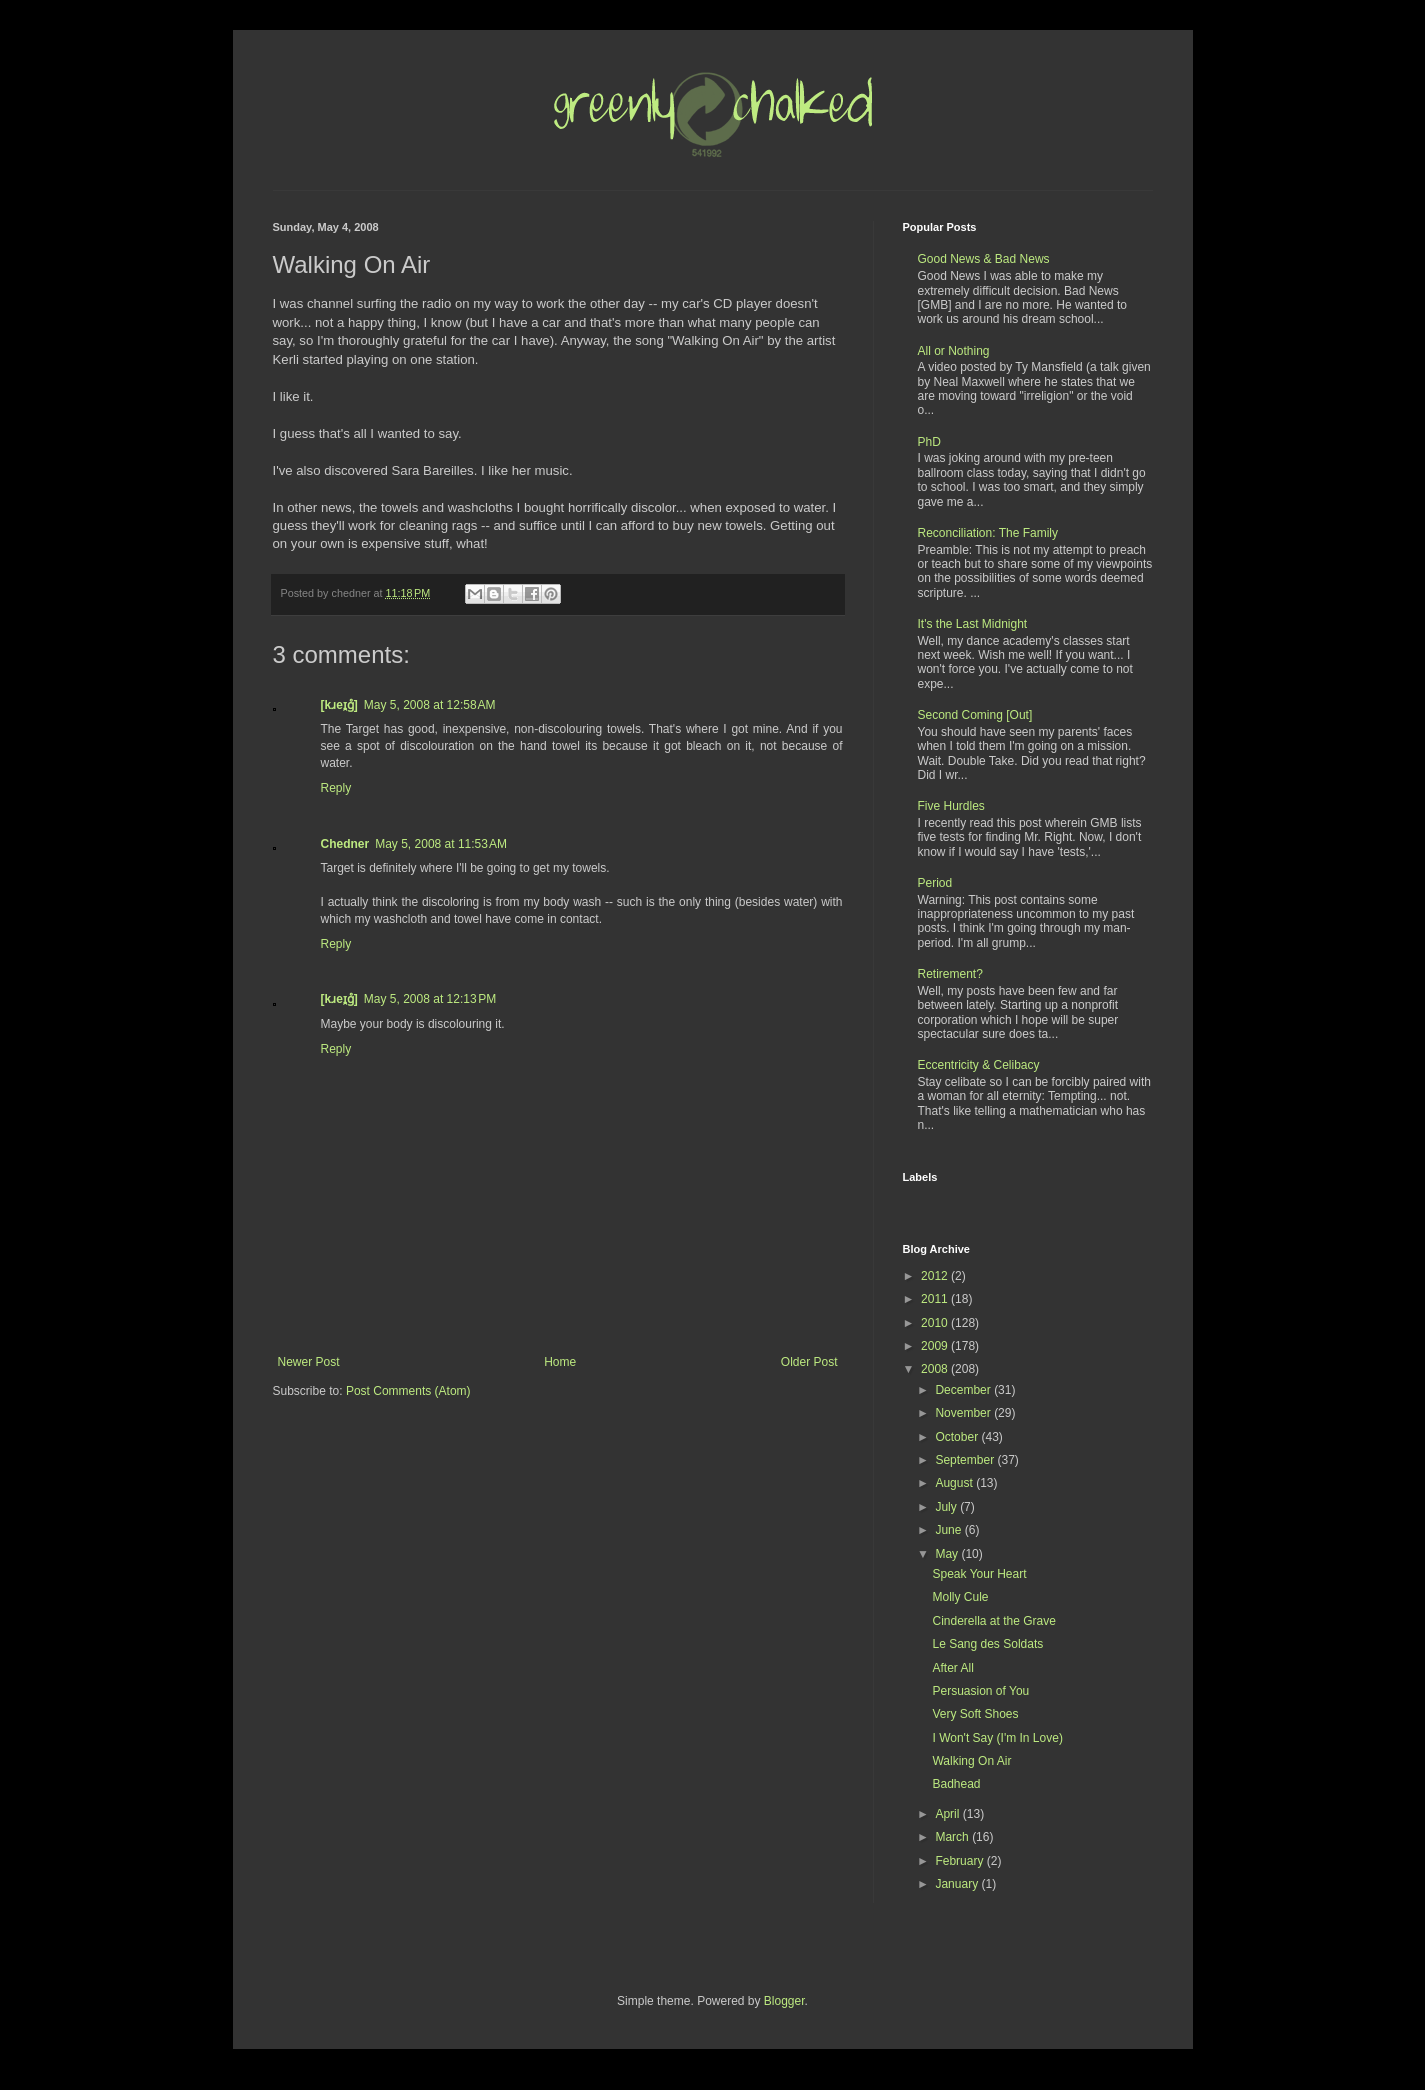  I want to click on October, so click(958, 1437).